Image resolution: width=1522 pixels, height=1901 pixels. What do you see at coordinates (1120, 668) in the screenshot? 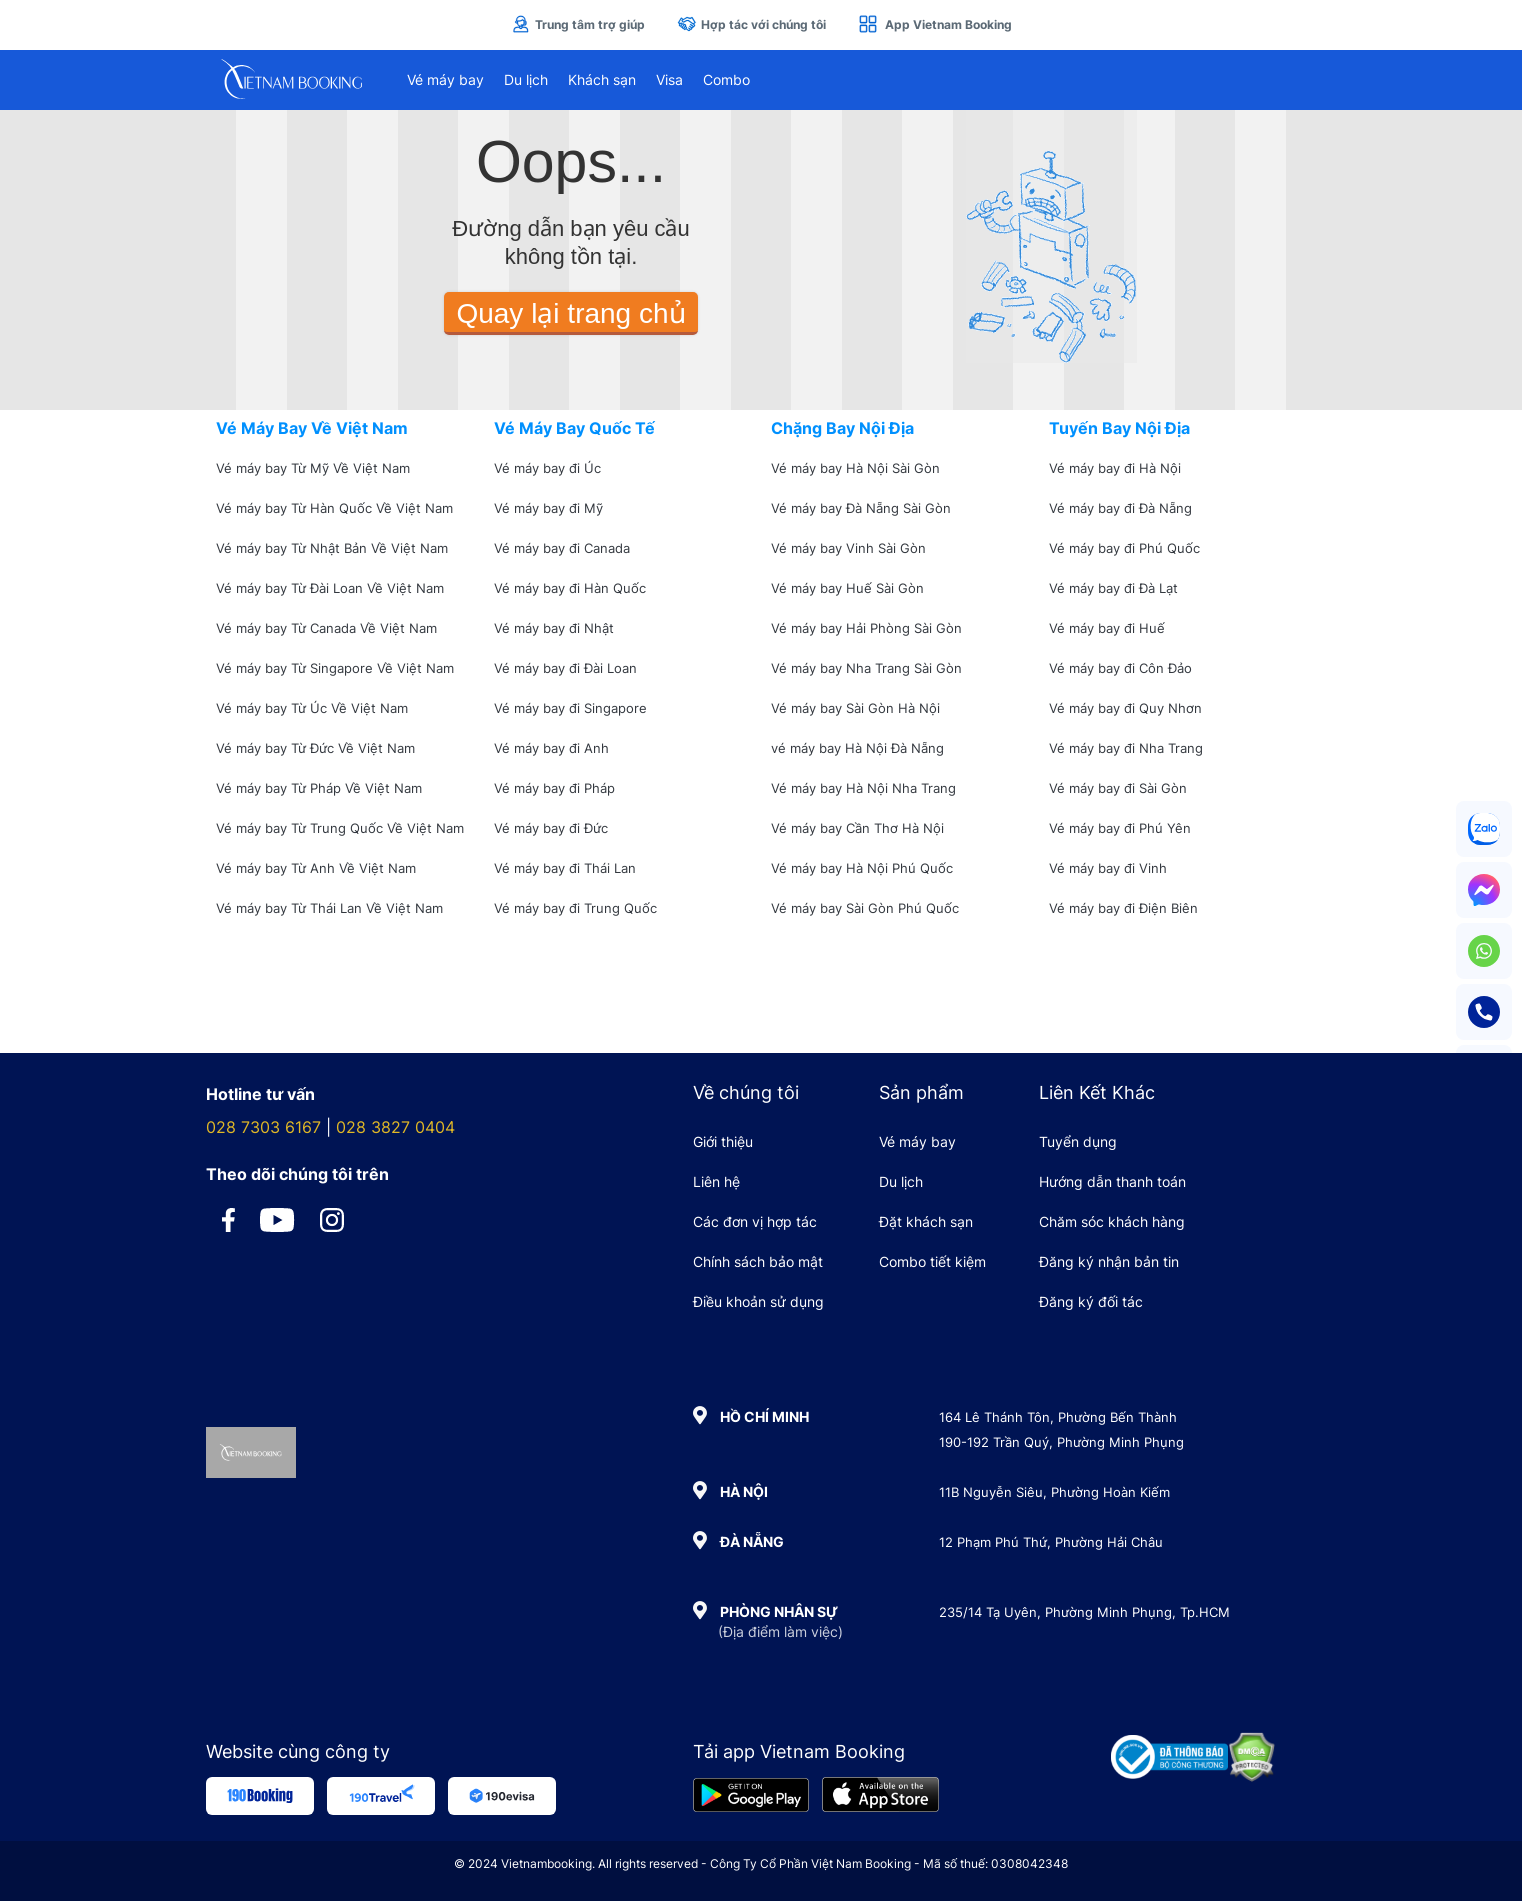
I see `Vé máy bay đi Côn Đảo` at bounding box center [1120, 668].